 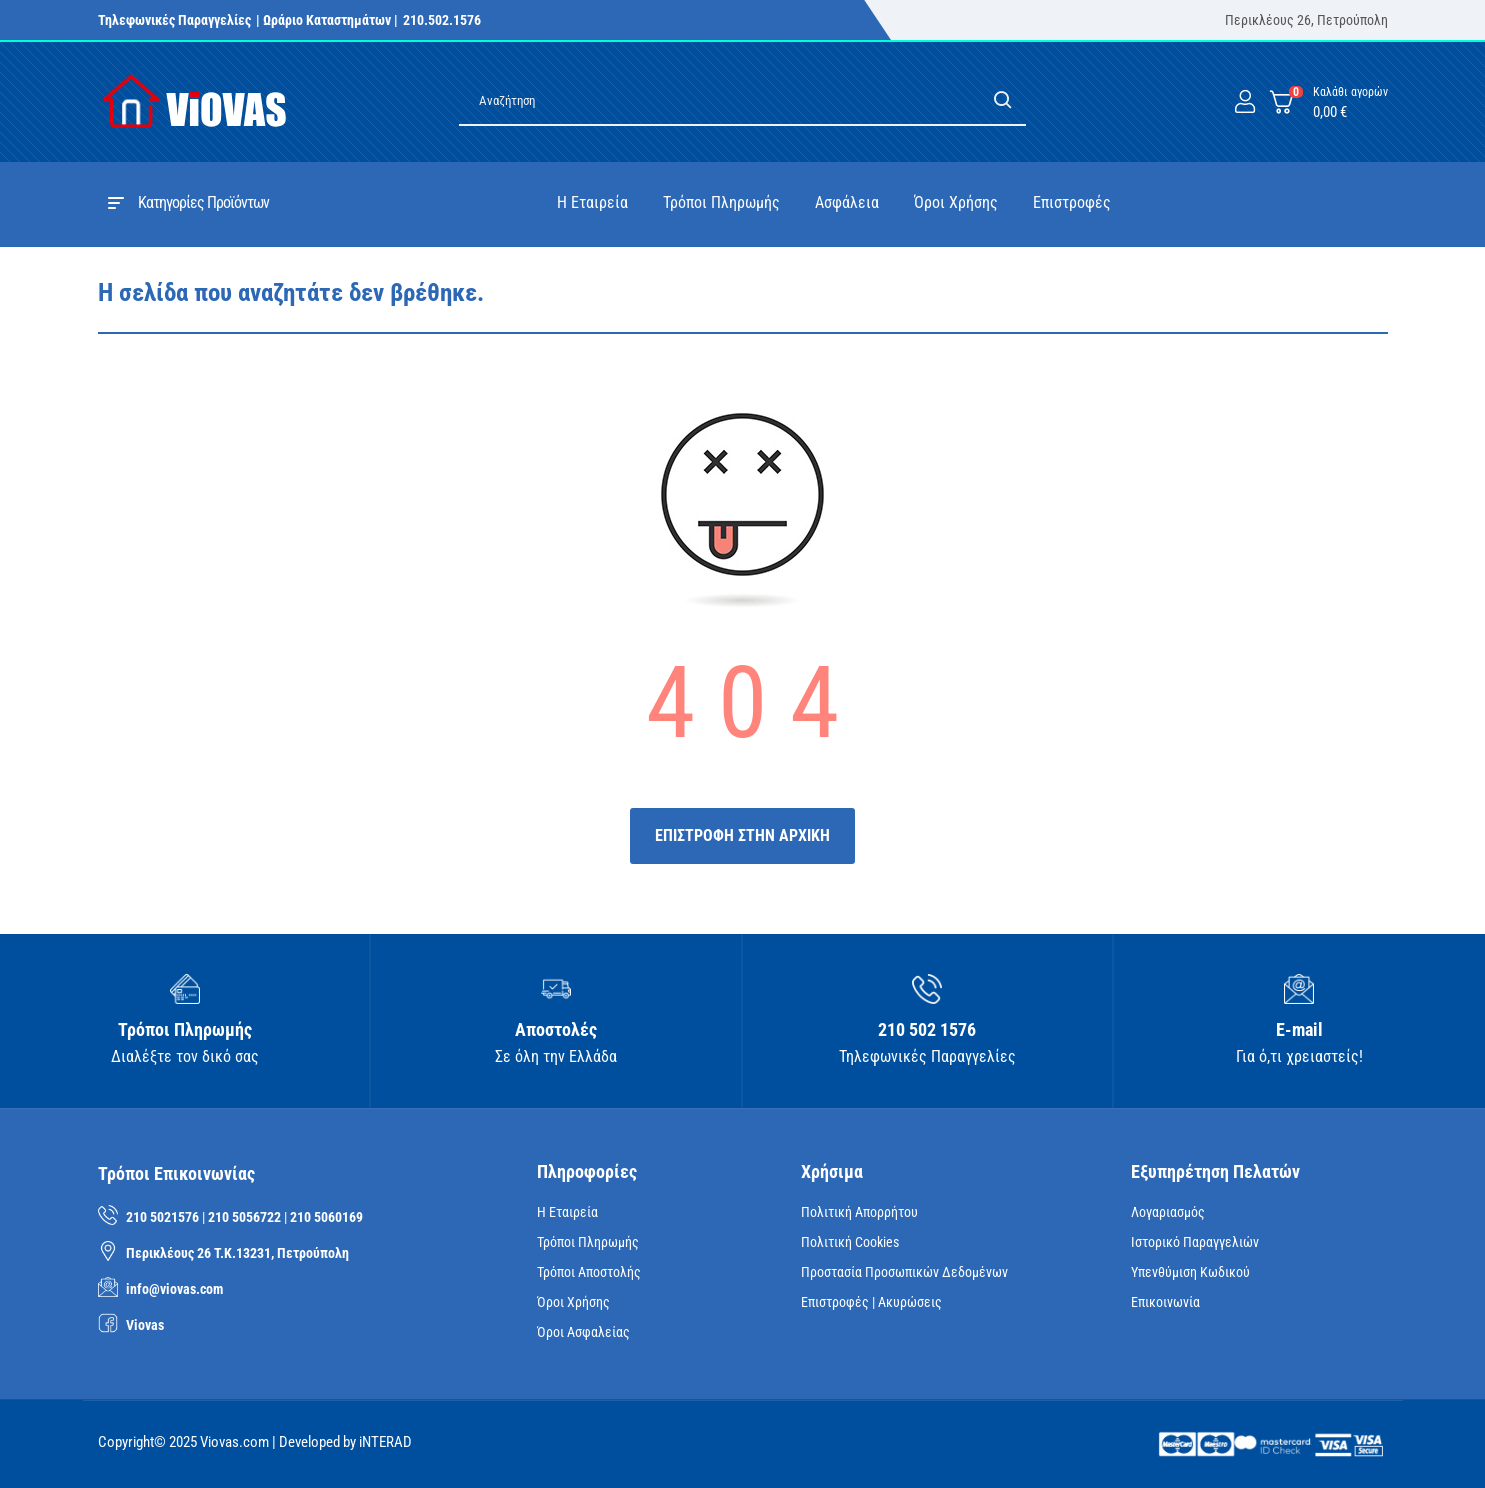 What do you see at coordinates (385, 1442) in the screenshot?
I see `iNTERAD` at bounding box center [385, 1442].